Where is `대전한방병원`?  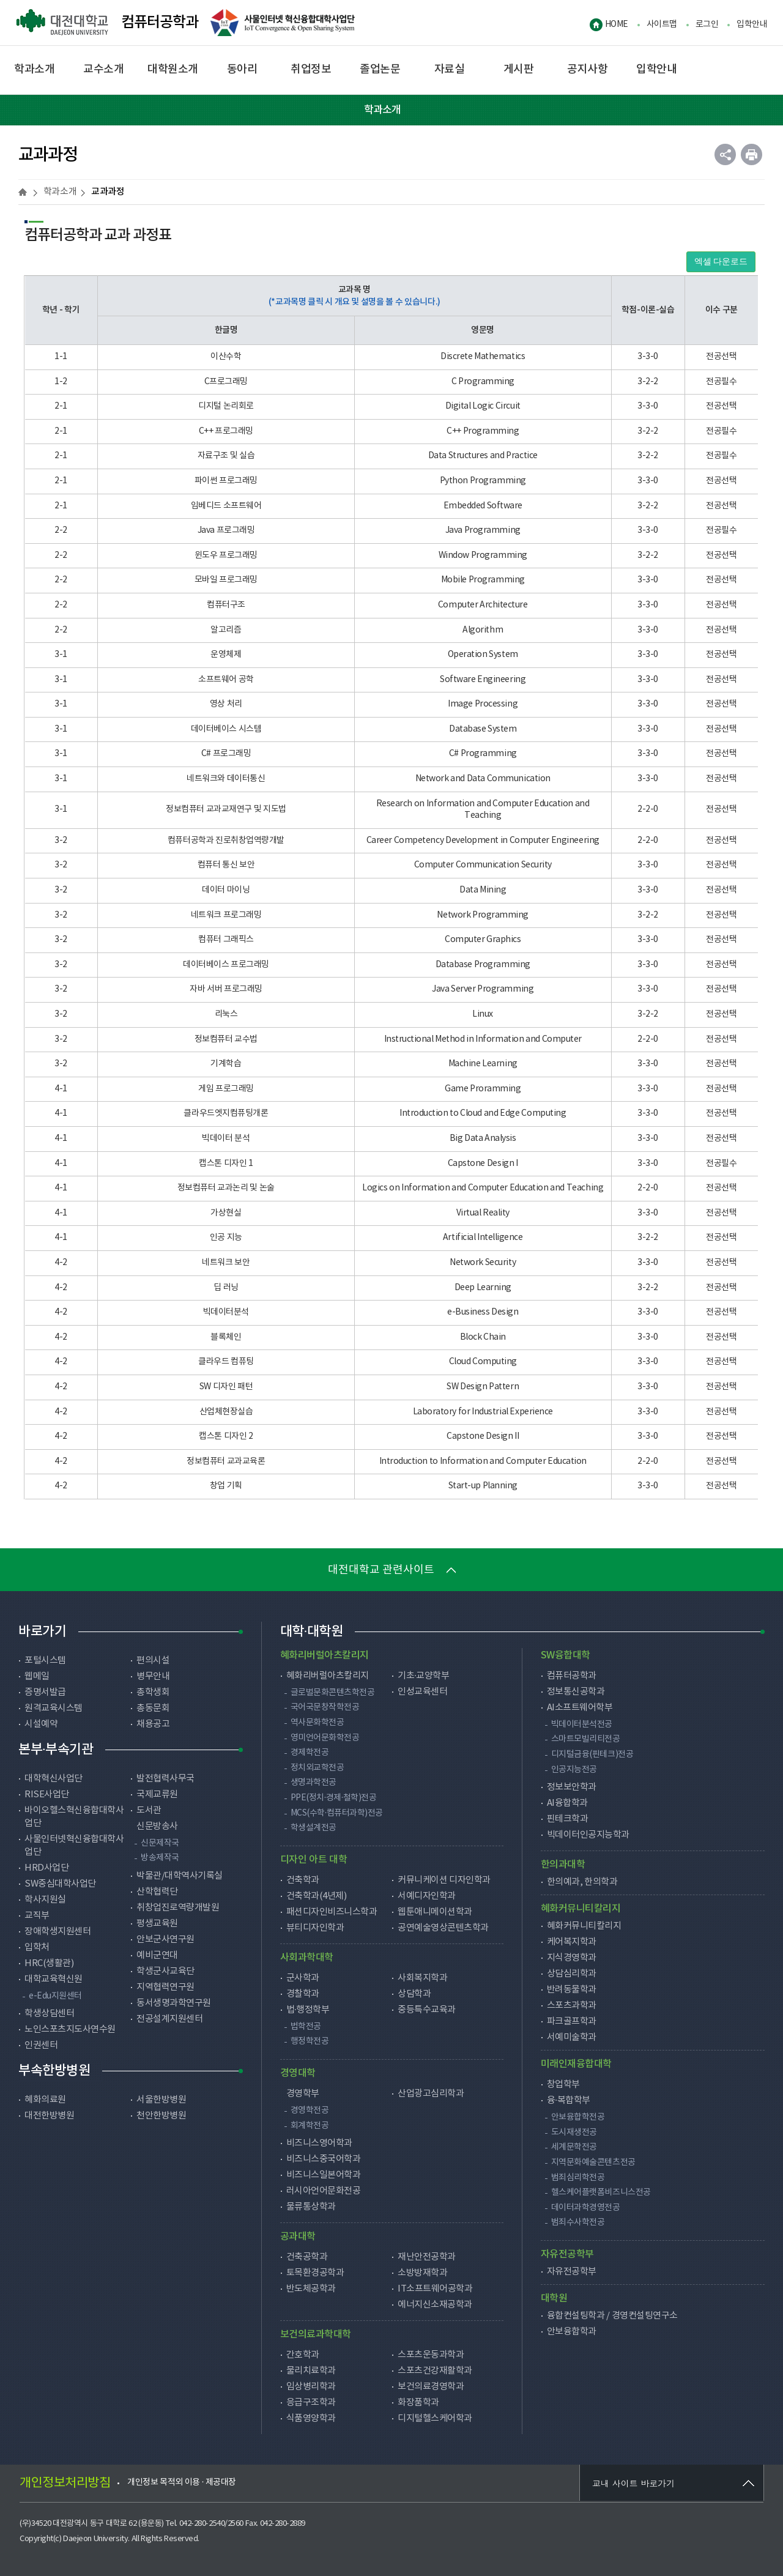 대전한방병원 is located at coordinates (49, 2115).